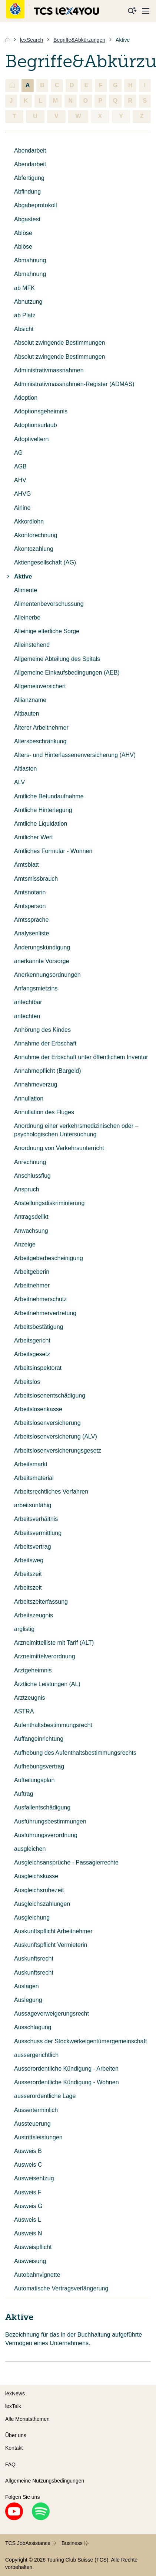 This screenshot has height=2576, width=156. I want to click on Aussageverweigerungsrecht, so click(51, 2013).